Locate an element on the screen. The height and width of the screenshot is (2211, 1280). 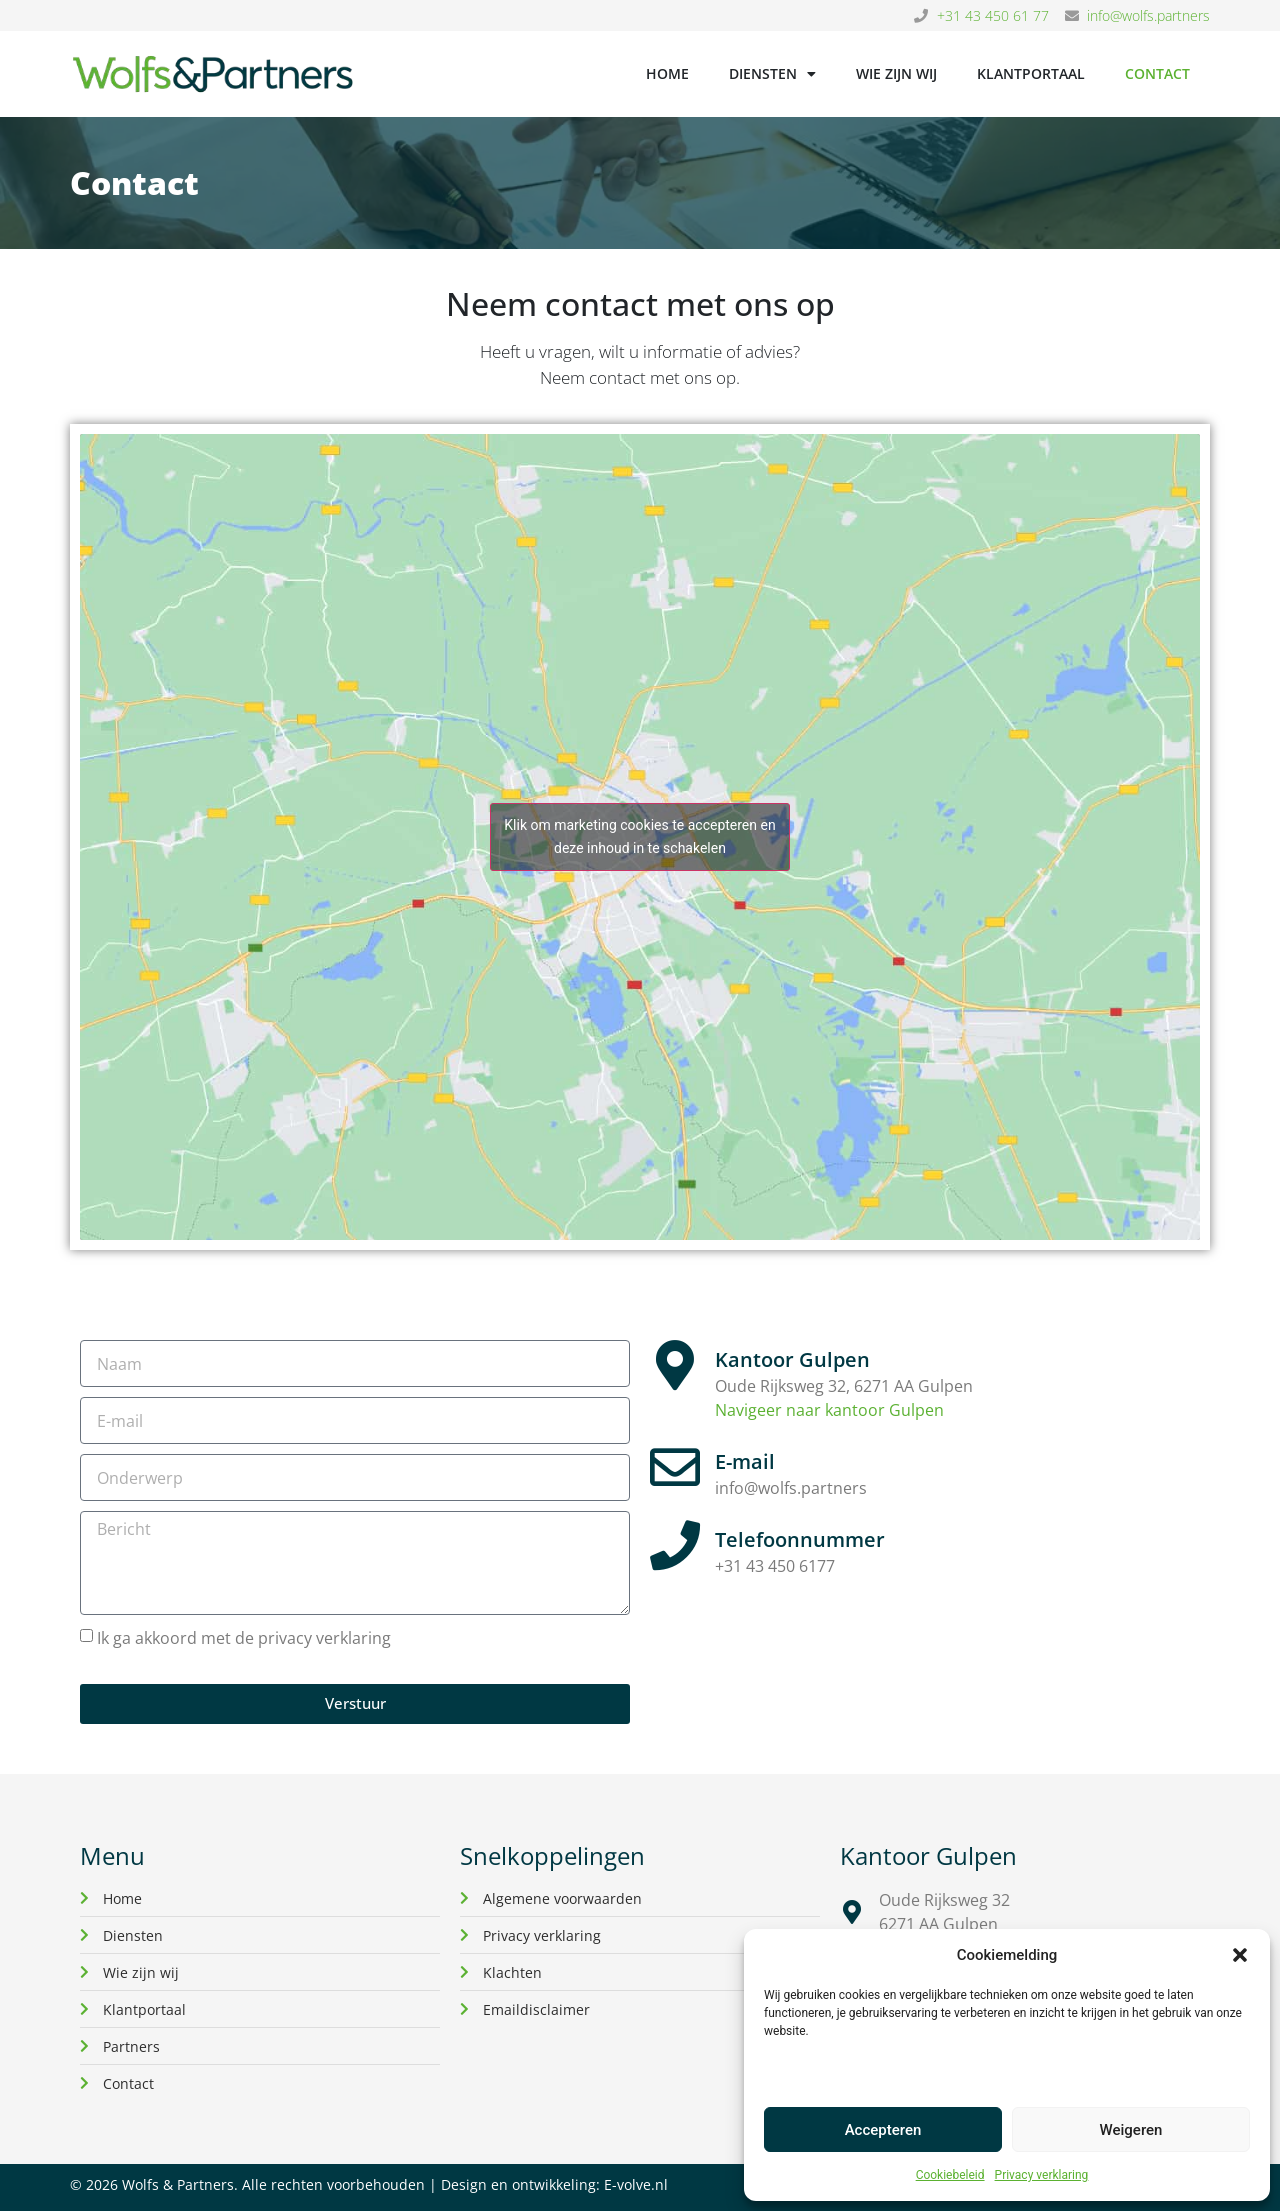
Ik ga akkoord met de privacy verklaring is located at coordinates (244, 1638).